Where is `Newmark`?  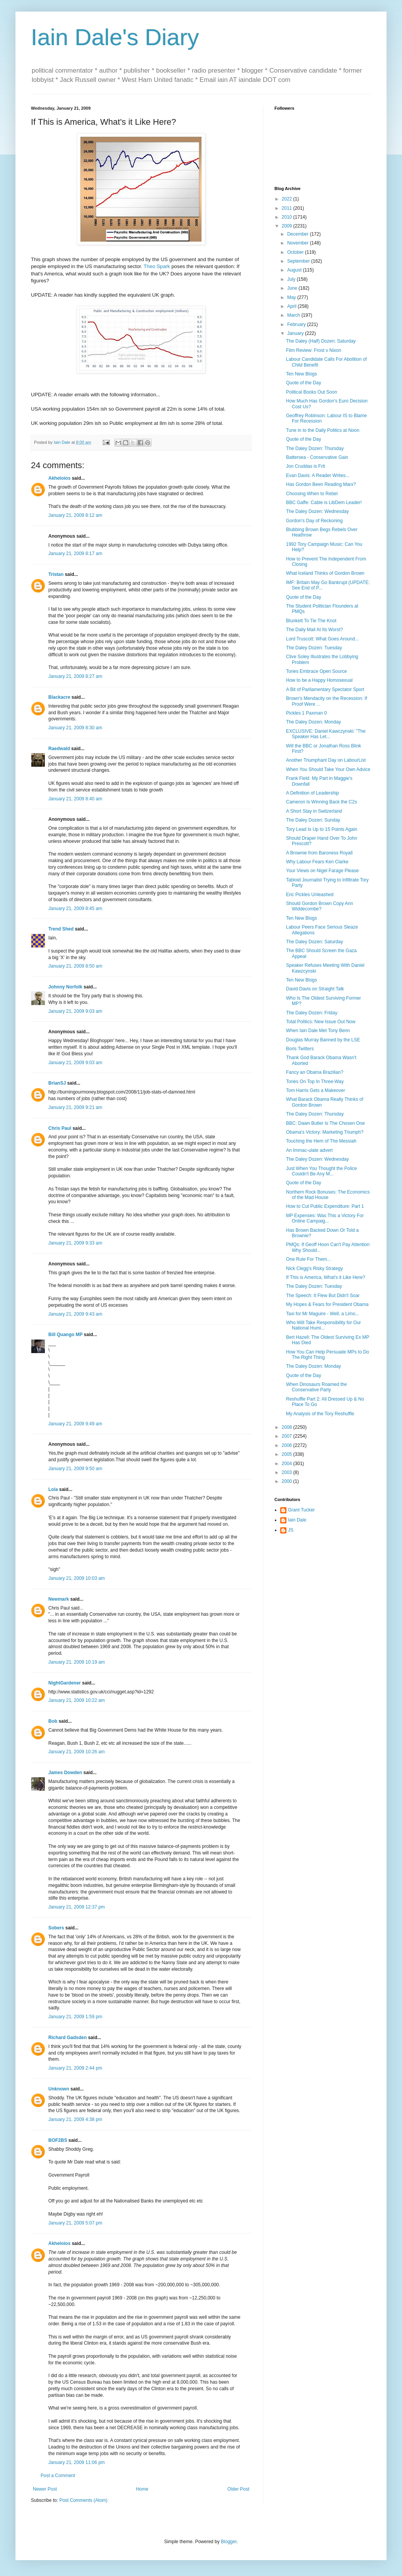 Newmark is located at coordinates (58, 1599).